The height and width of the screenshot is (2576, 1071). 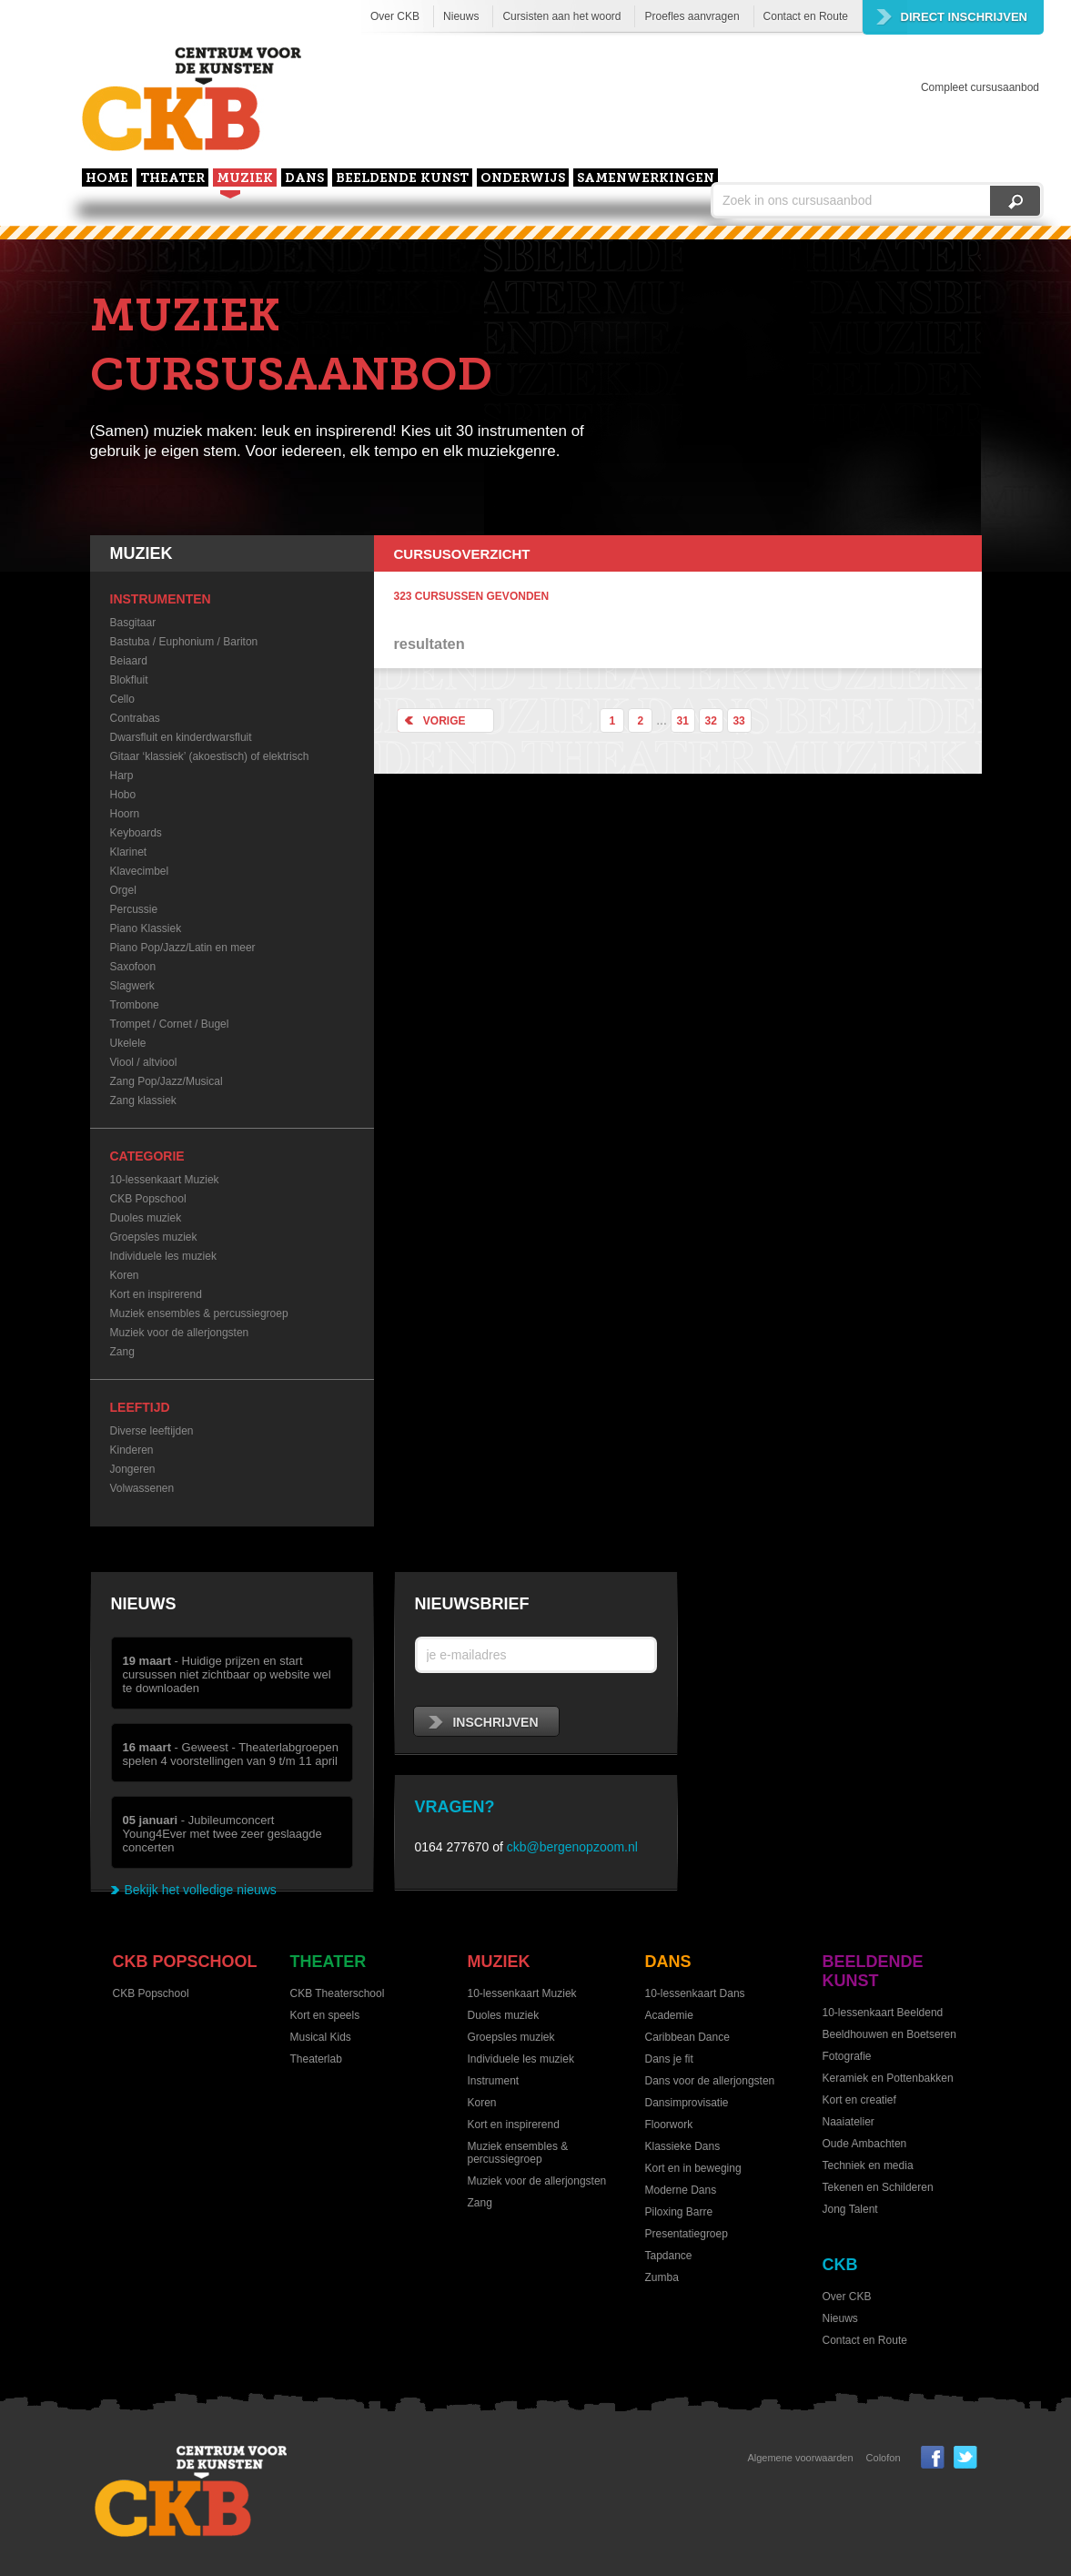 What do you see at coordinates (868, 2165) in the screenshot?
I see `Techniek en media` at bounding box center [868, 2165].